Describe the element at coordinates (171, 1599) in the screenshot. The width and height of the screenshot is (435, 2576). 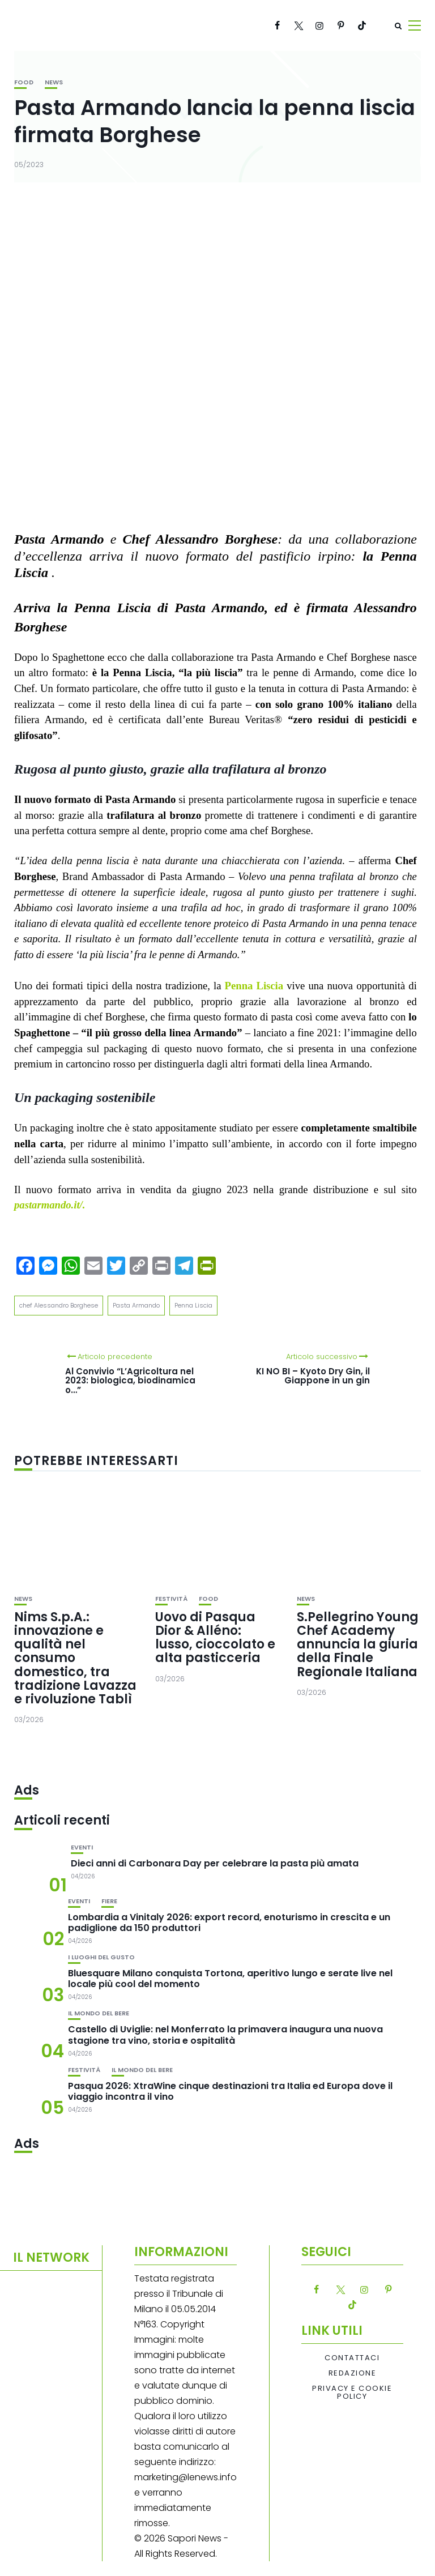
I see `festività` at that location.